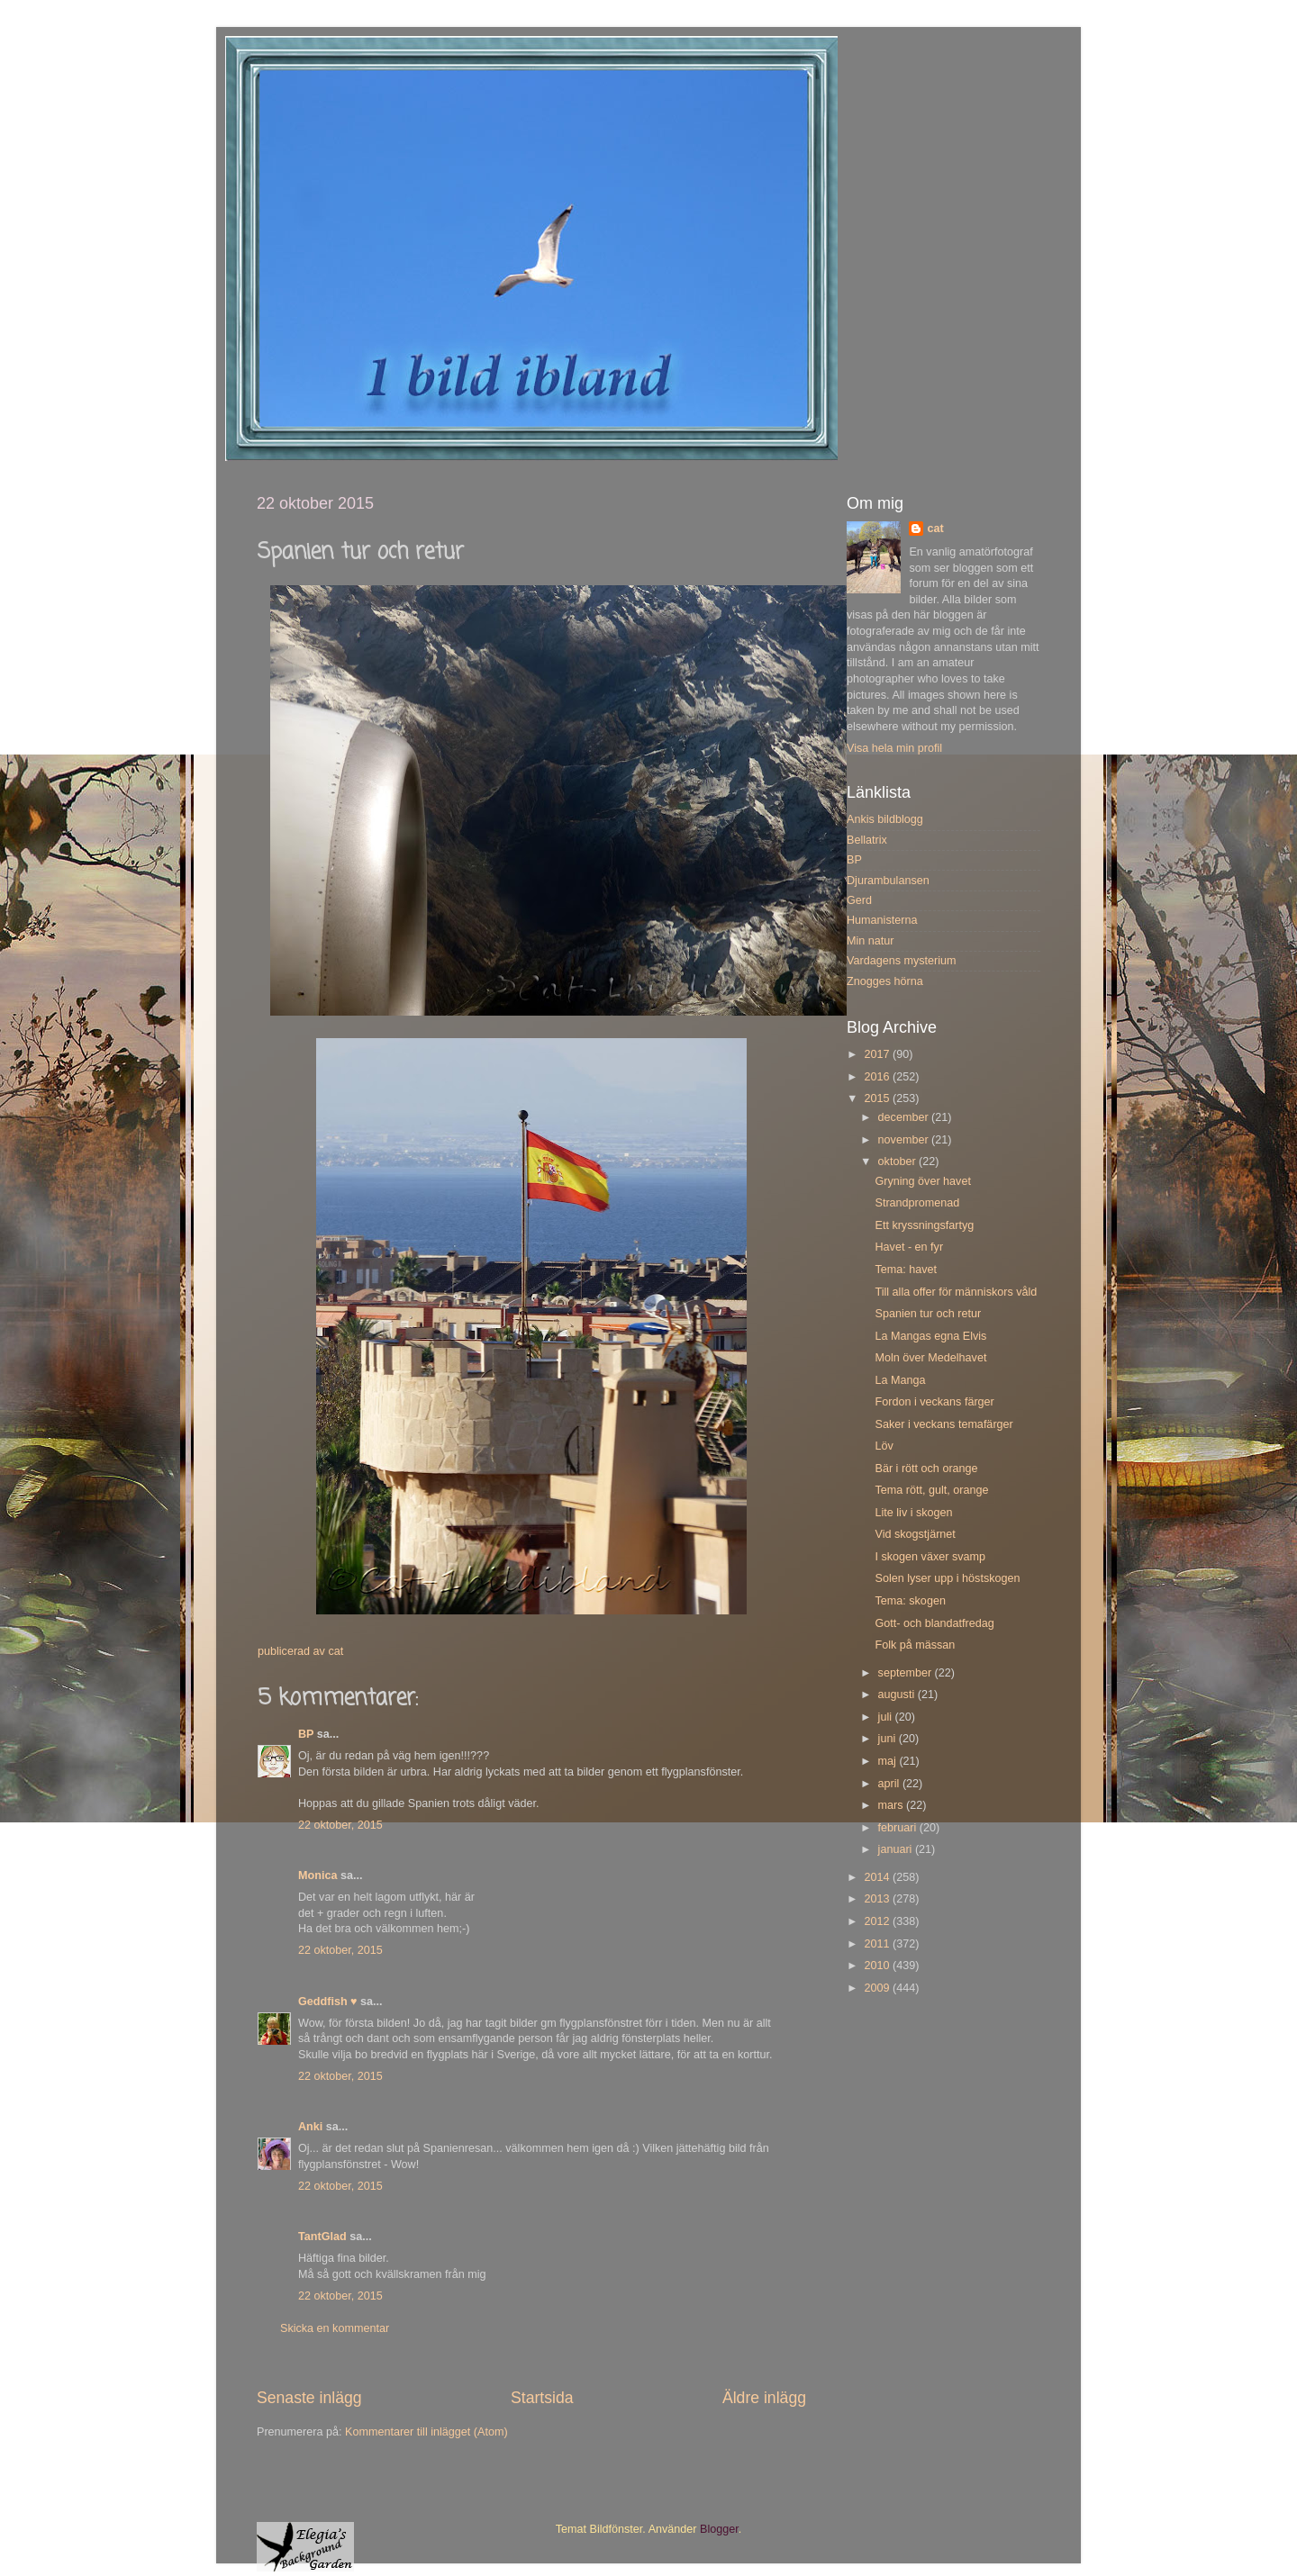  I want to click on Monica, so click(317, 1875).